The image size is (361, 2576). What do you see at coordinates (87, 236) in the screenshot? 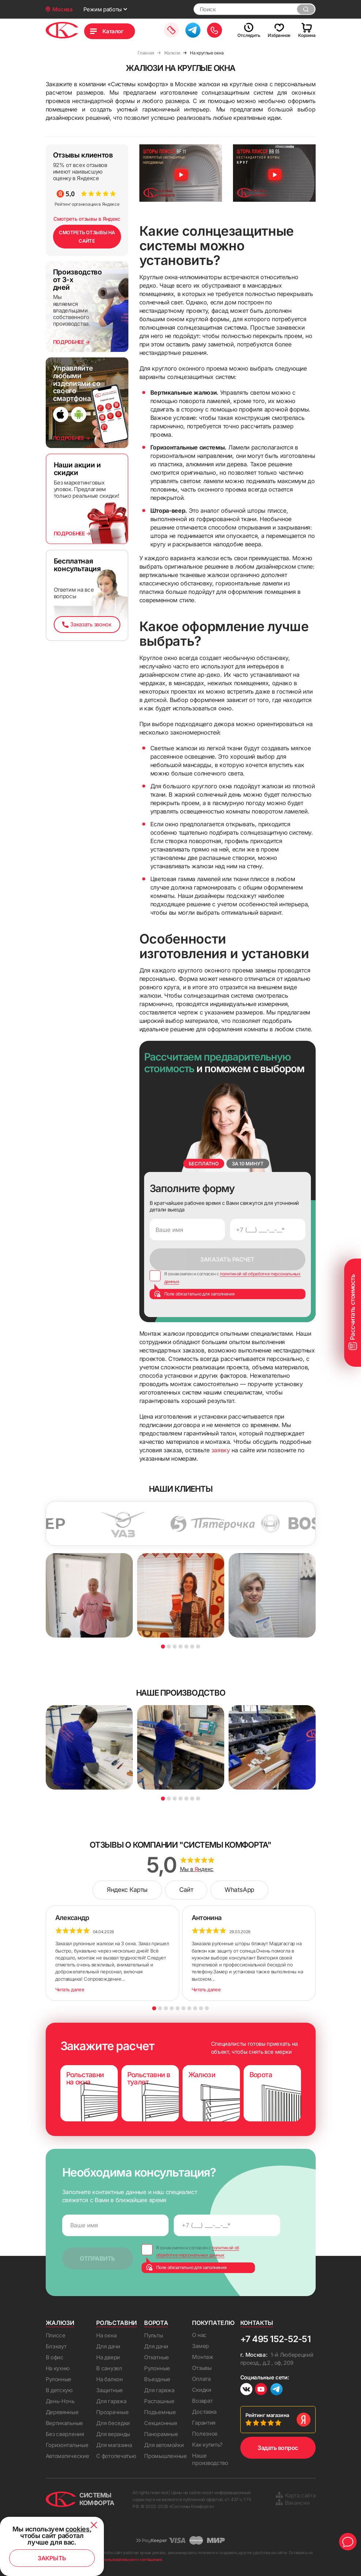
I see `СМОТРЕТЬ ОТЗЫВЫ НА САЙТЕ` at bounding box center [87, 236].